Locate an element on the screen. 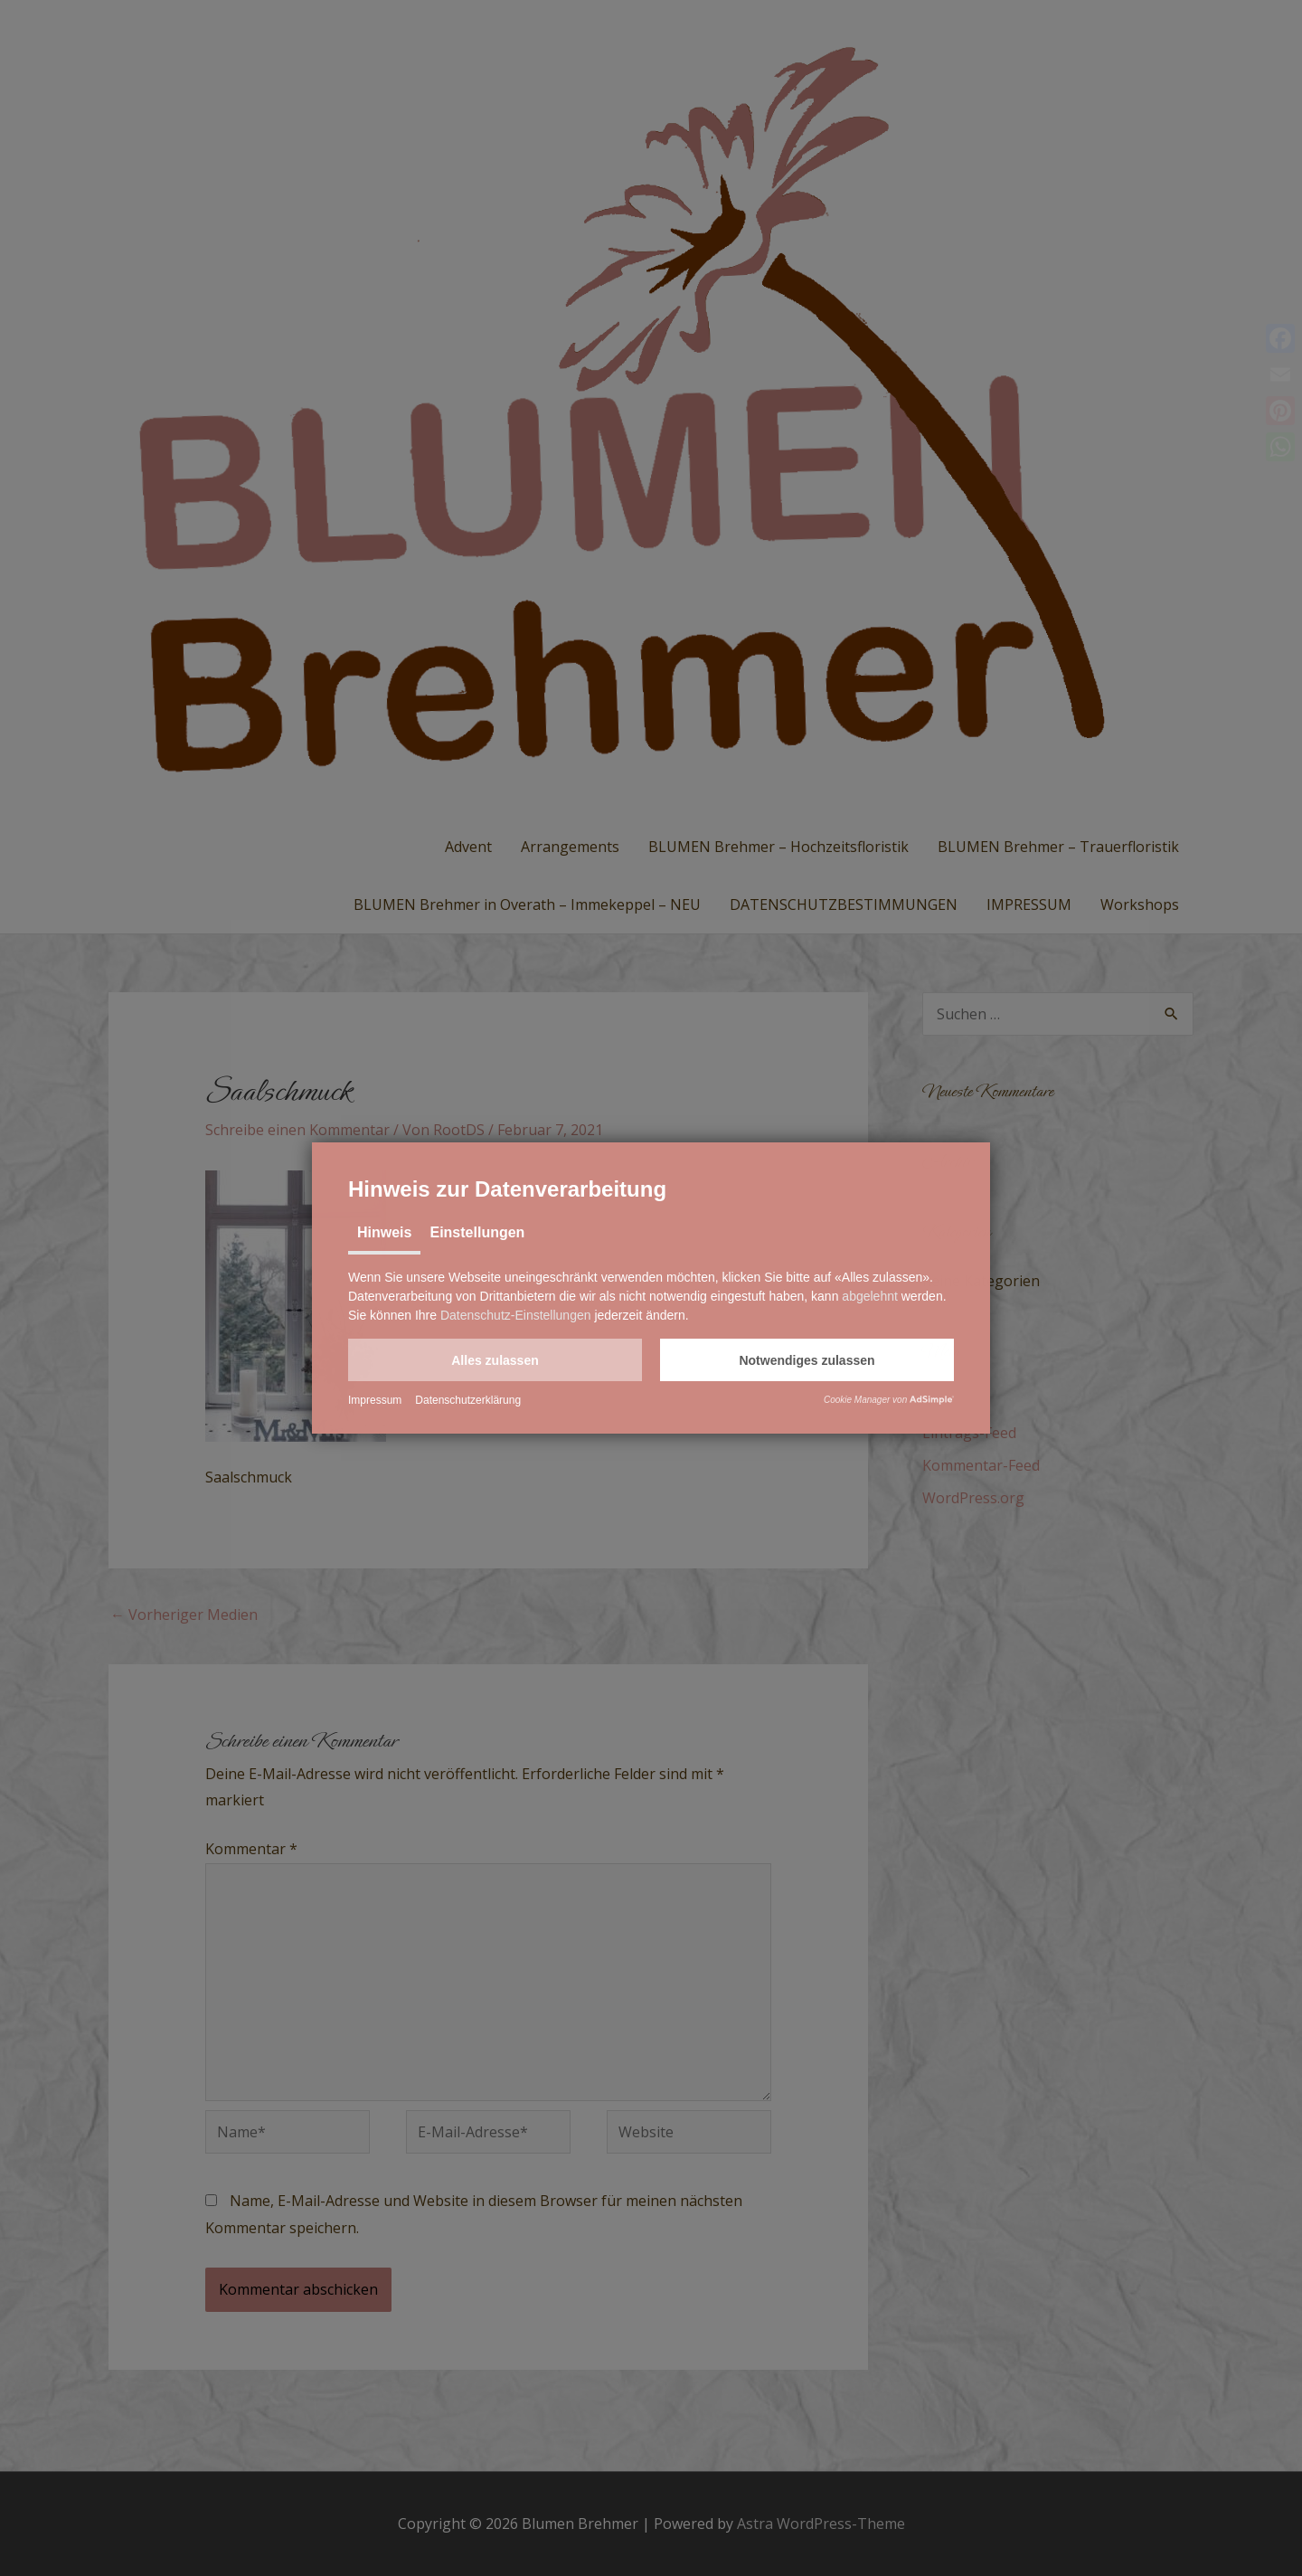 The width and height of the screenshot is (1302, 2576). Impressum is located at coordinates (374, 1400).